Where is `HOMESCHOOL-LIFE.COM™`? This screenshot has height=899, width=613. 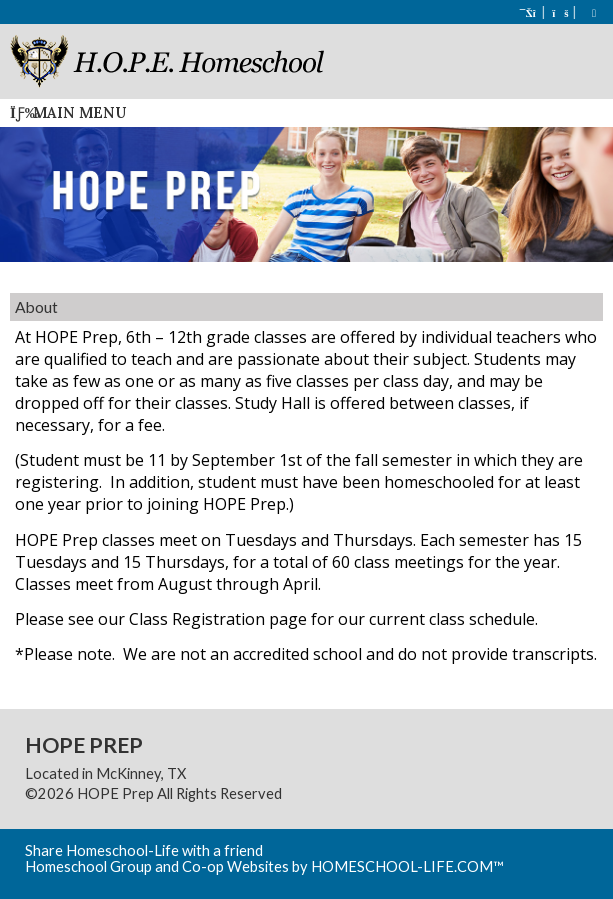
HOMESCHOOL-LIFE.COM™ is located at coordinates (407, 866).